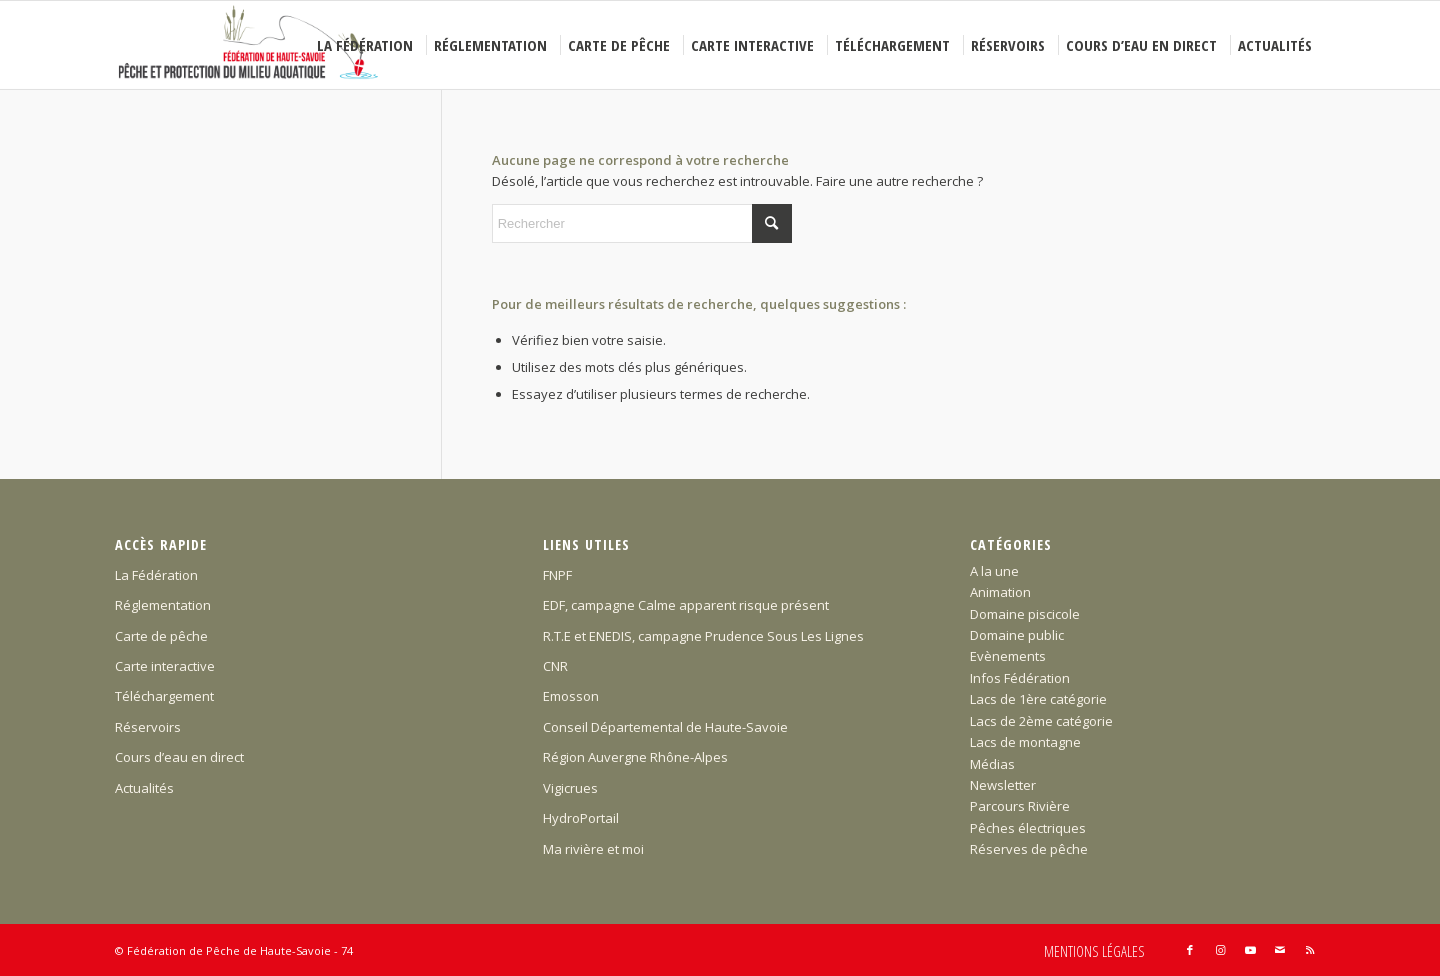 This screenshot has width=1440, height=976. What do you see at coordinates (1190, 950) in the screenshot?
I see `[Lien vers Facebook]` at bounding box center [1190, 950].